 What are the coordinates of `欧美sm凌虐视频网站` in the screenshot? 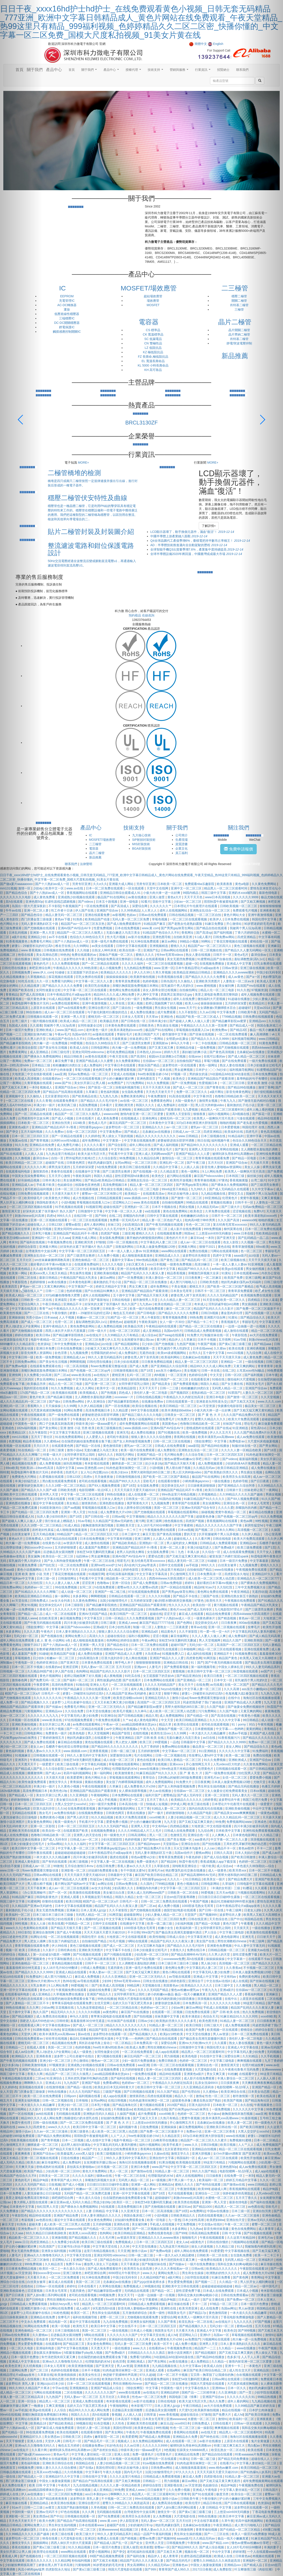 It's located at (172, 1353).